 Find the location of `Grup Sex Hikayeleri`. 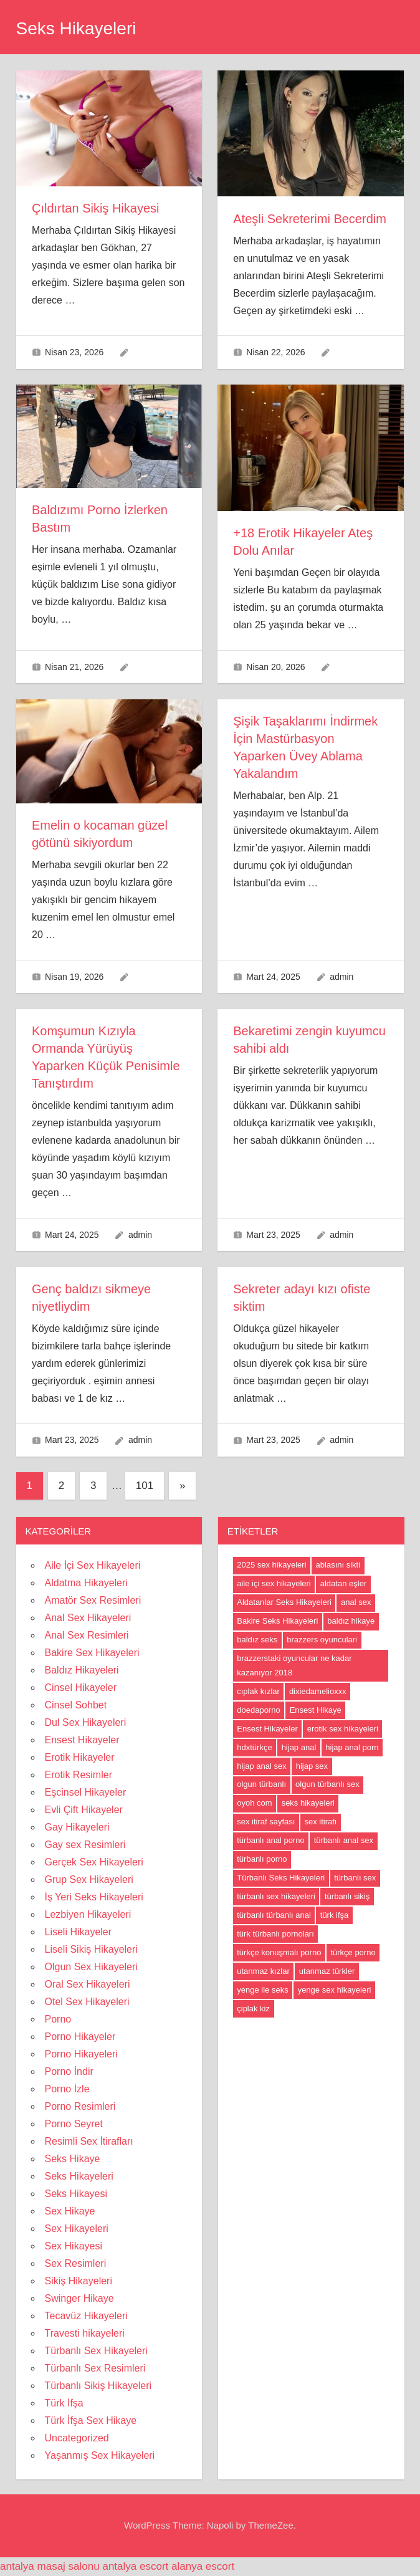

Grup Sex Hikayeleri is located at coordinates (89, 1879).